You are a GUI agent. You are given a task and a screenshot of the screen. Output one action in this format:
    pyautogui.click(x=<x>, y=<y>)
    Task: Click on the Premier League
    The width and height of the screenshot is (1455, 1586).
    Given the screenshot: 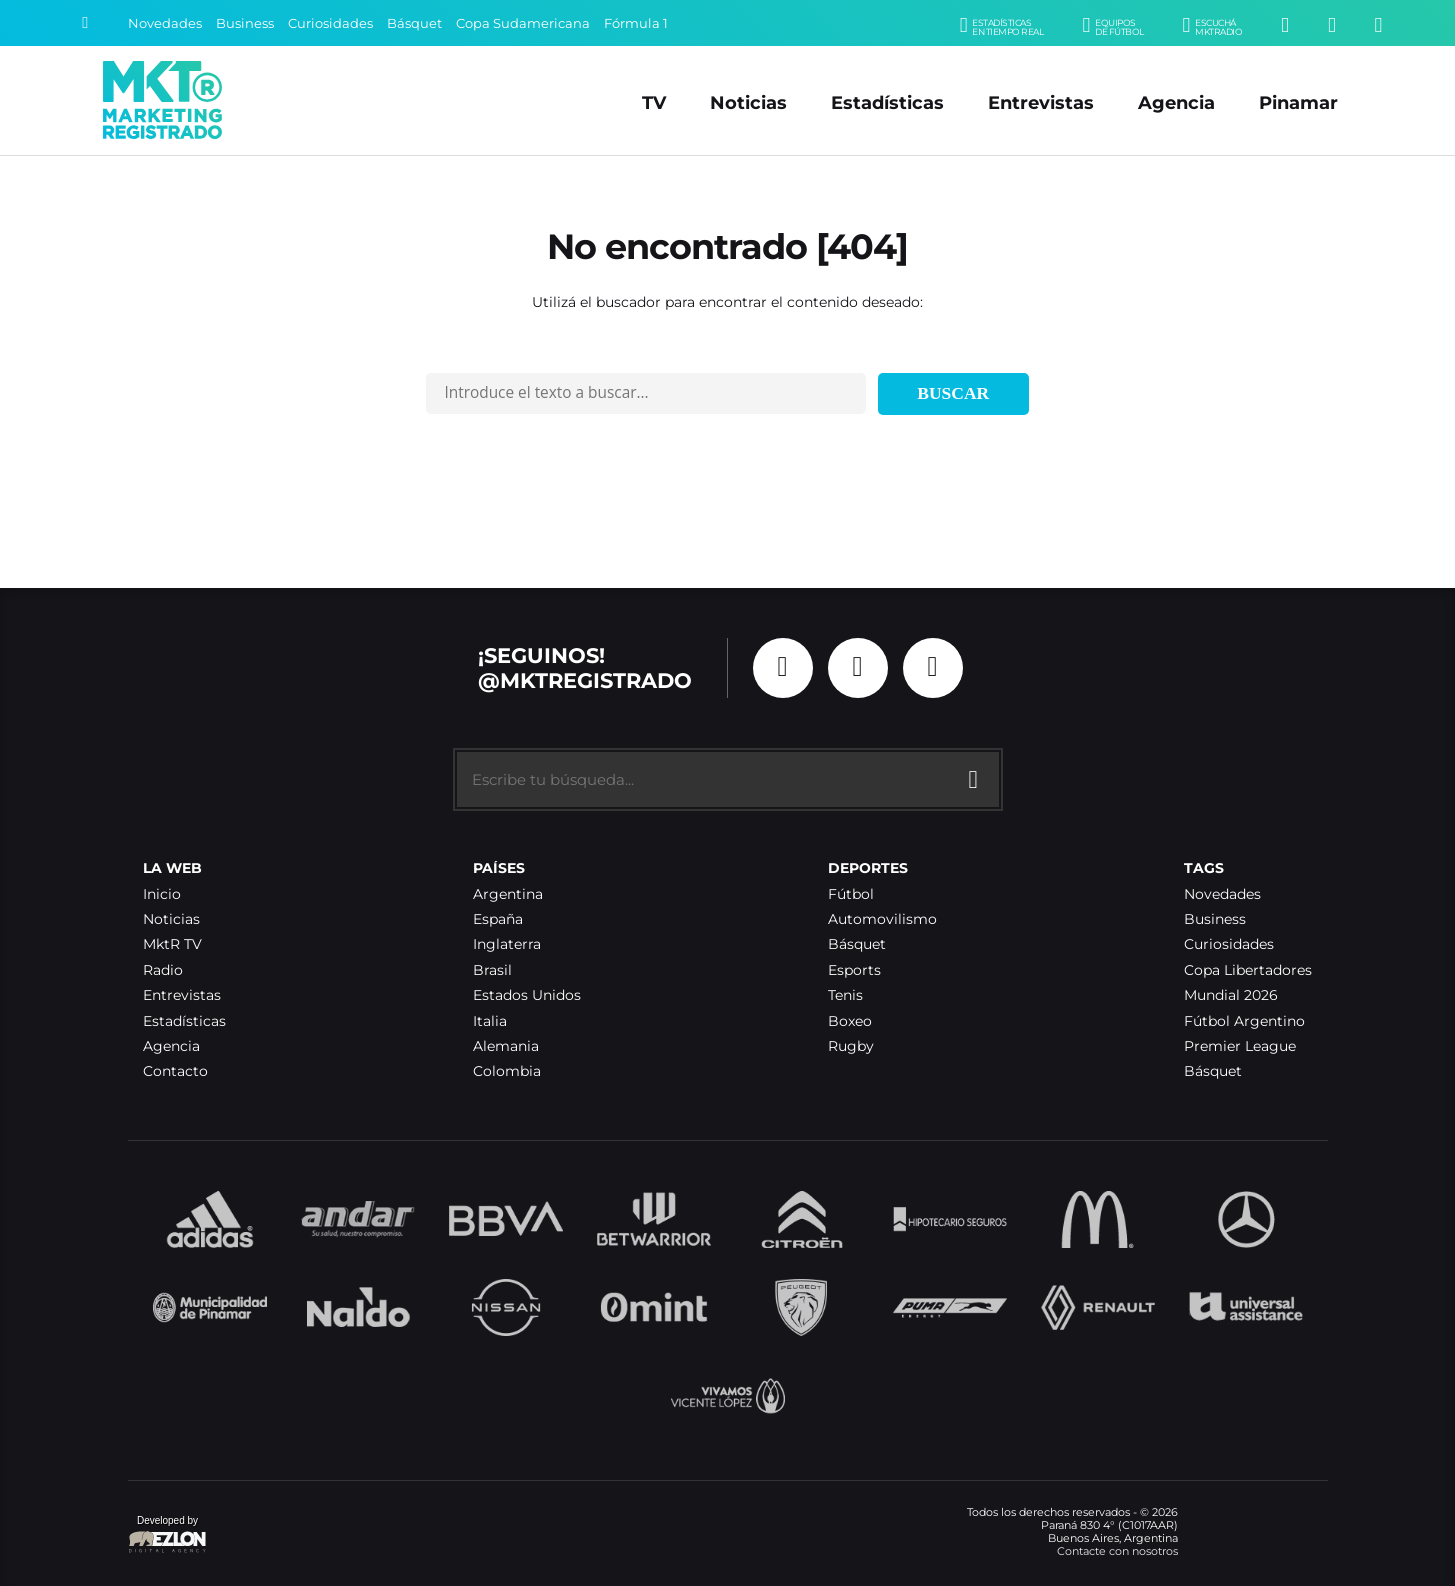 What is the action you would take?
    pyautogui.click(x=1240, y=1046)
    